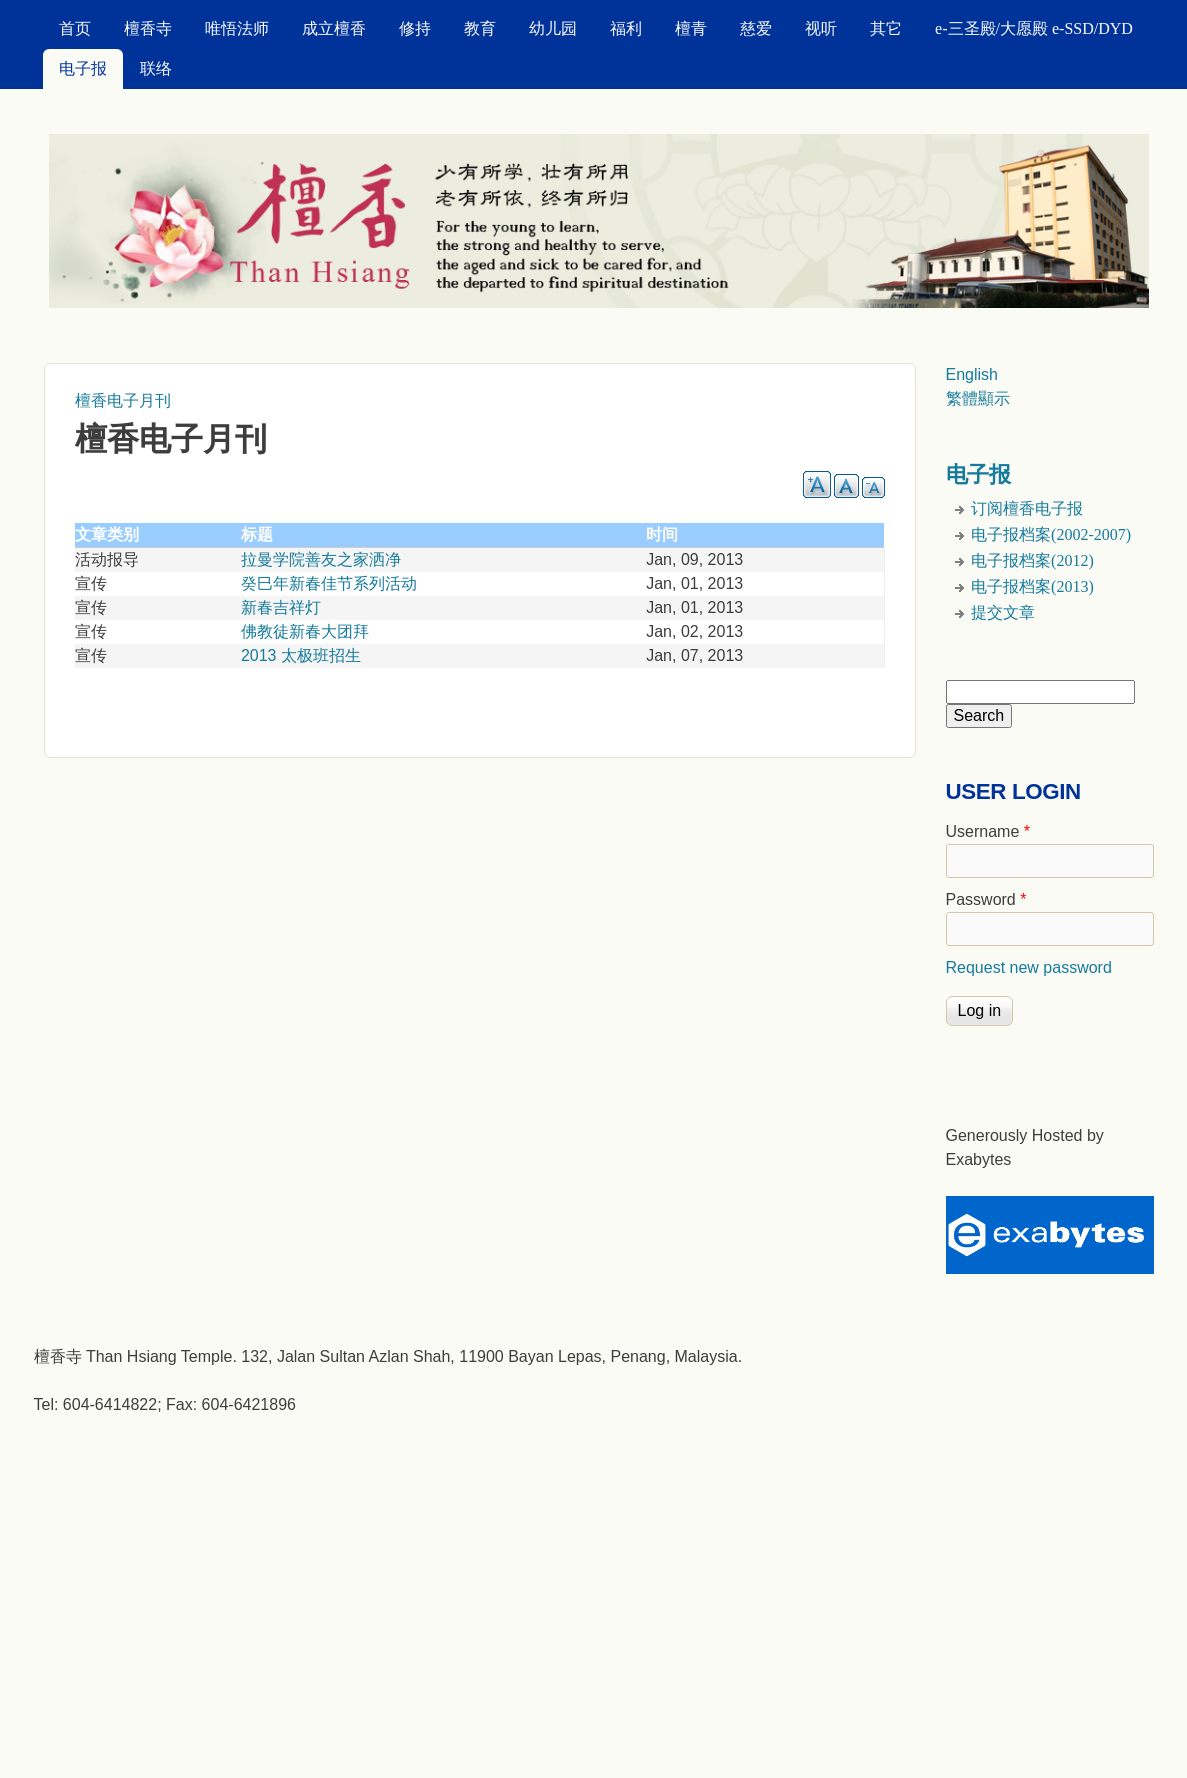 The height and width of the screenshot is (1778, 1187). Describe the element at coordinates (329, 583) in the screenshot. I see `癸巳年新春佳节系列活动` at that location.